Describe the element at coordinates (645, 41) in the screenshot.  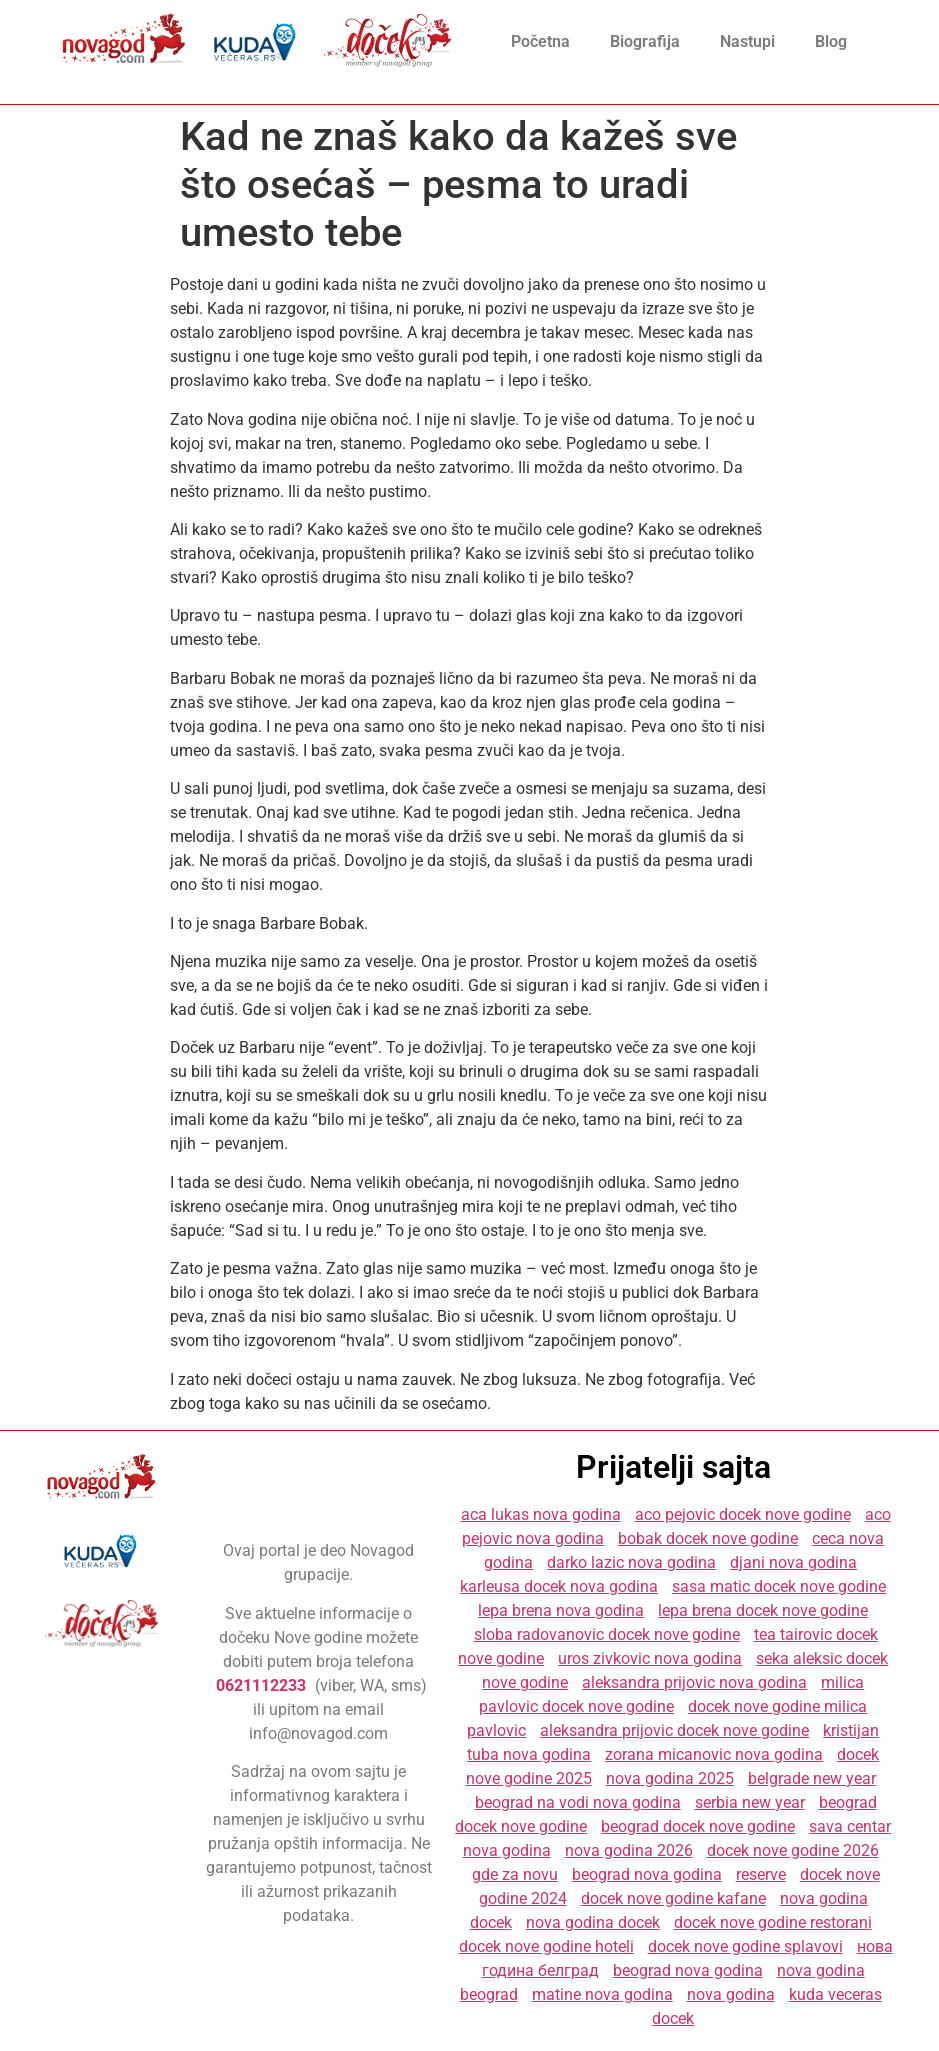
I see `Biografija` at that location.